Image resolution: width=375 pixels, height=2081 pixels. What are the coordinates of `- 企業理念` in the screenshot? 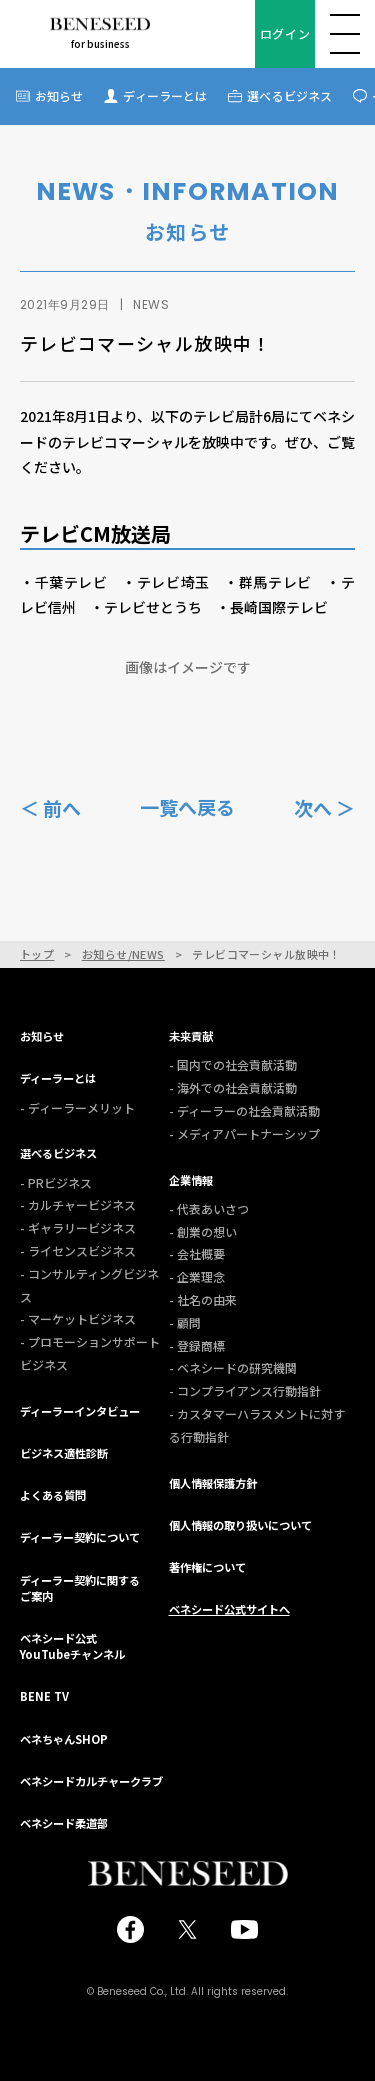 It's located at (197, 1276).